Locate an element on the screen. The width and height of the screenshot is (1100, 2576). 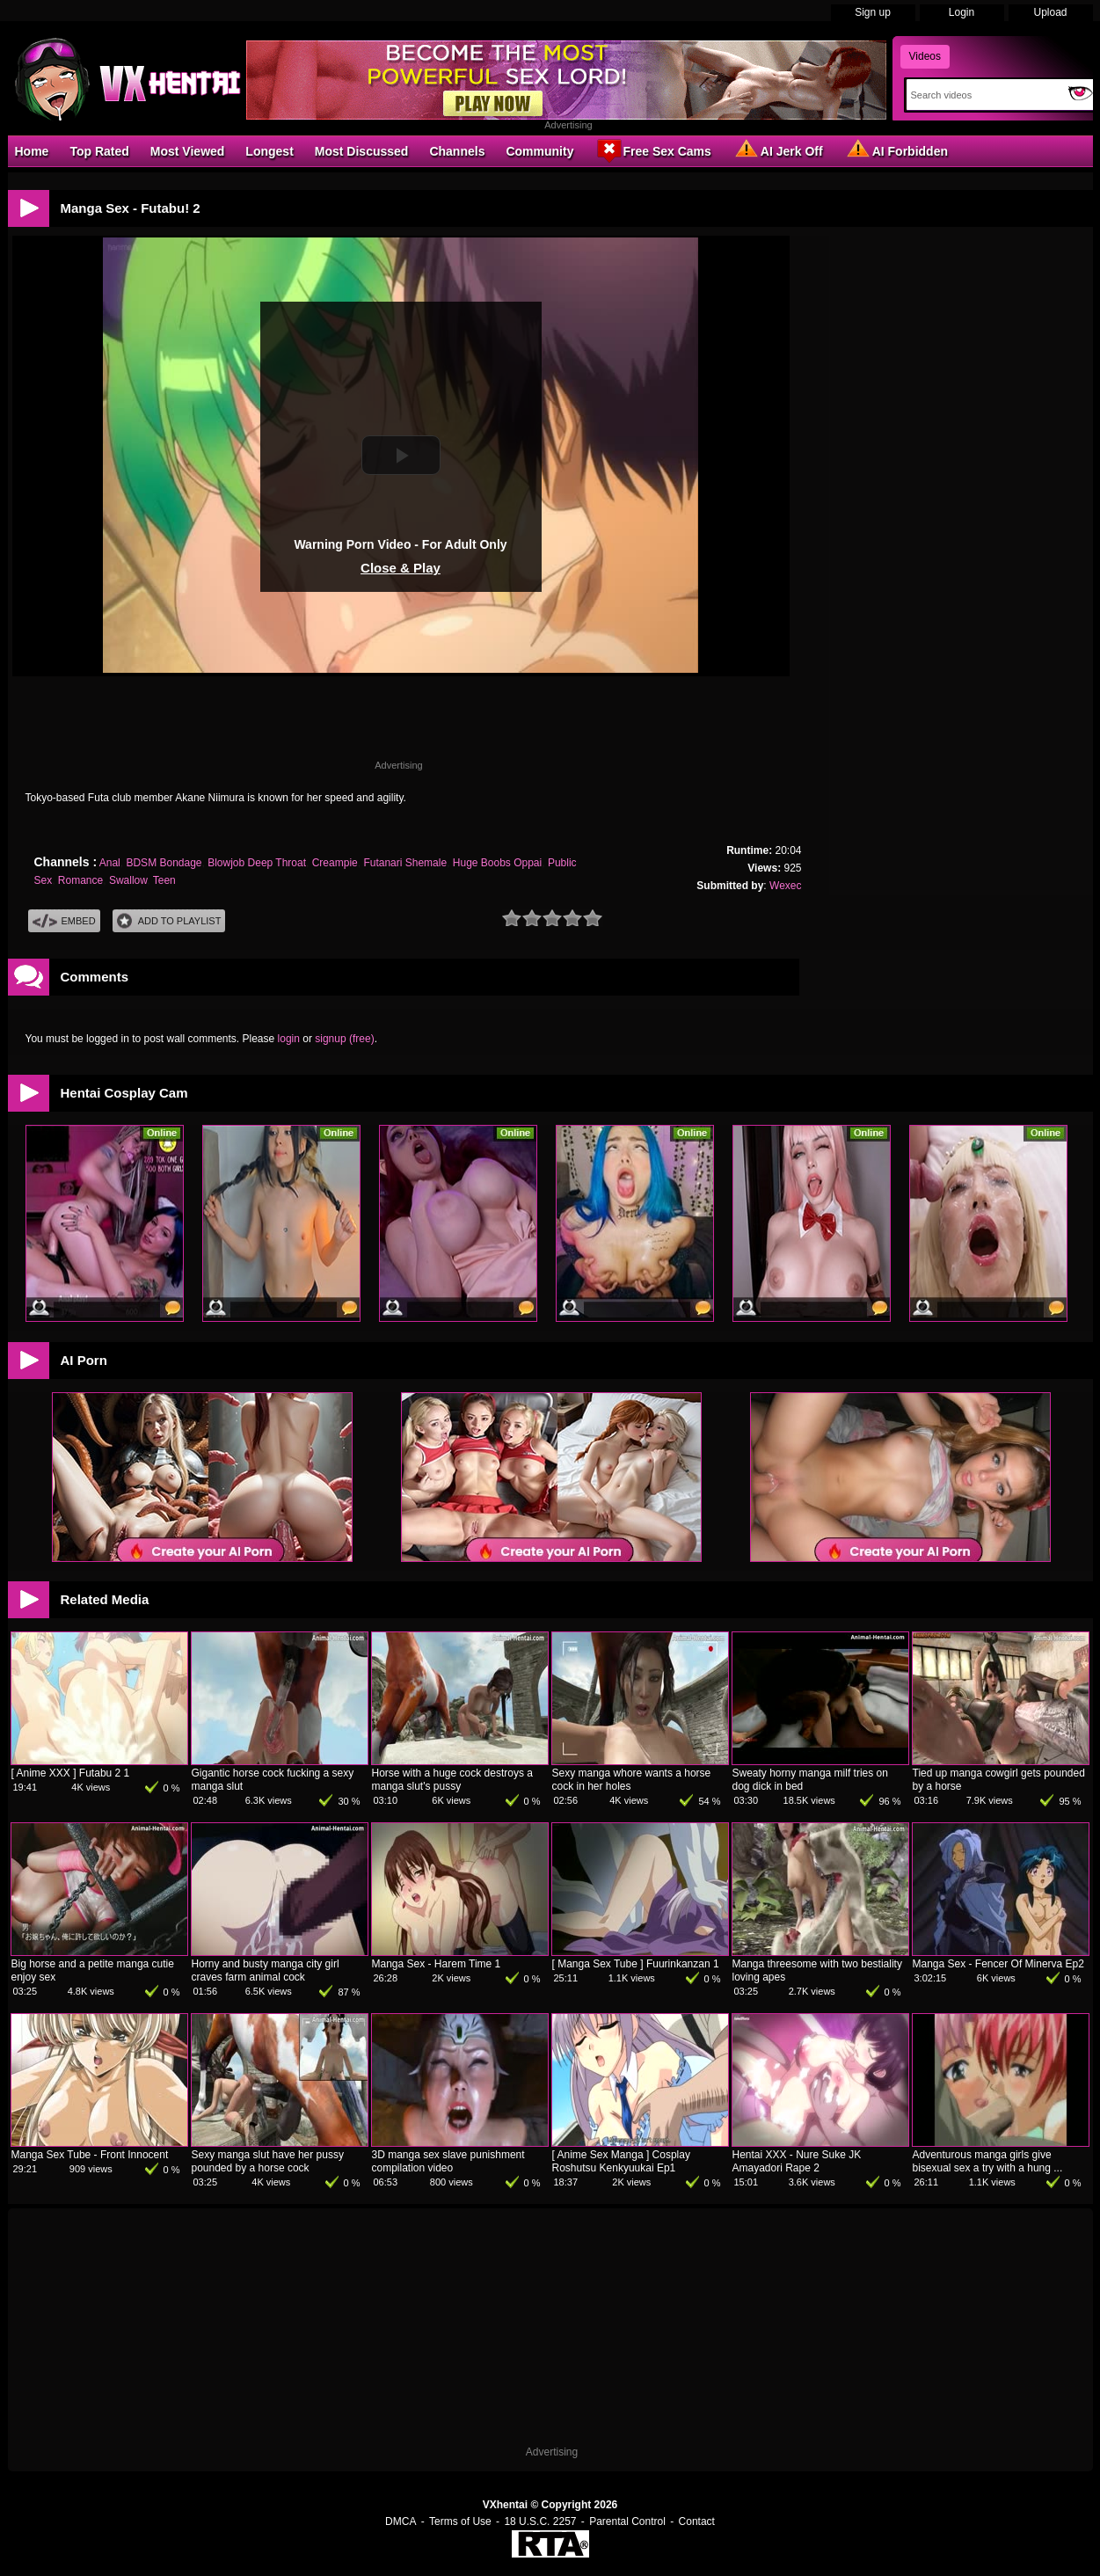
Most Viewed is located at coordinates (187, 151).